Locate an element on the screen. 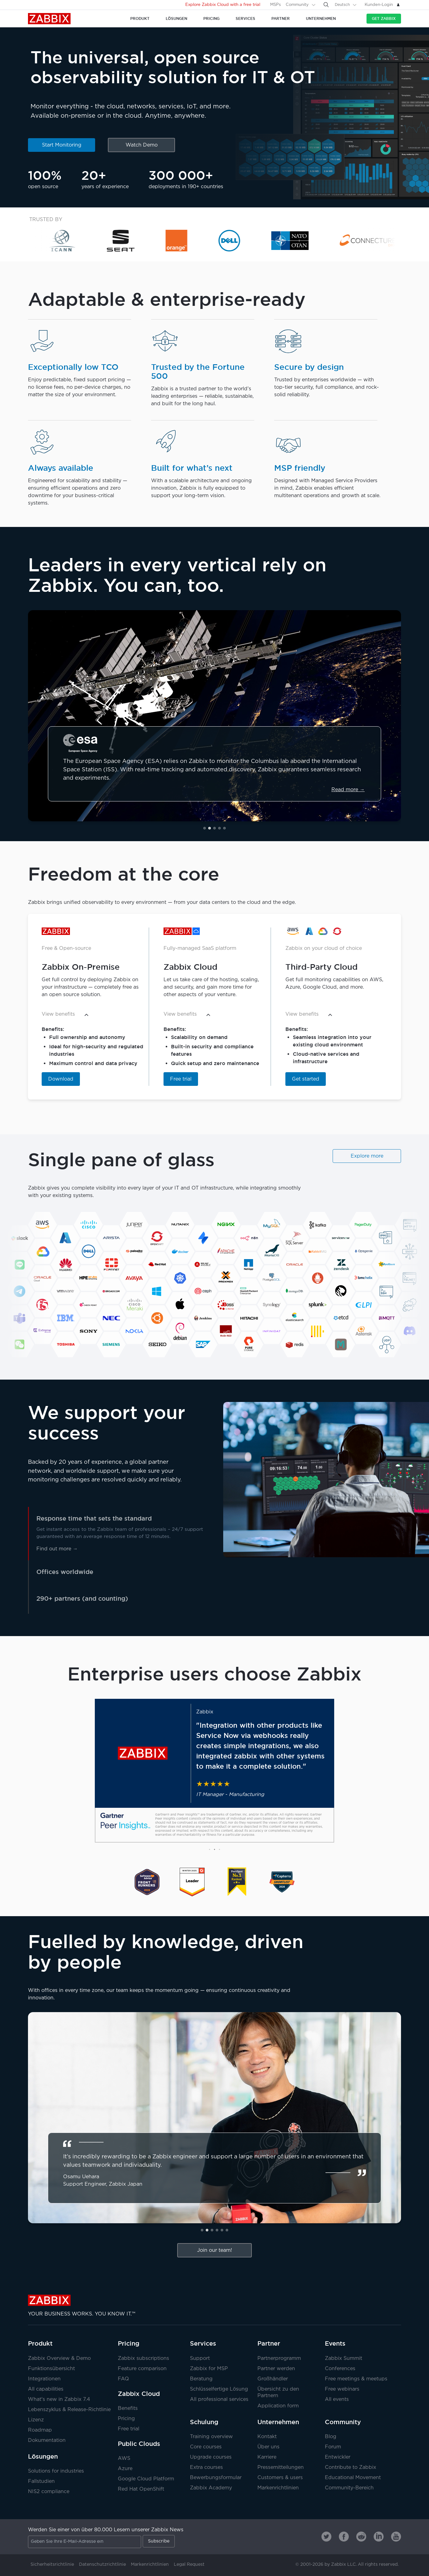 This screenshot has width=429, height=2576. Partner werden is located at coordinates (276, 2368).